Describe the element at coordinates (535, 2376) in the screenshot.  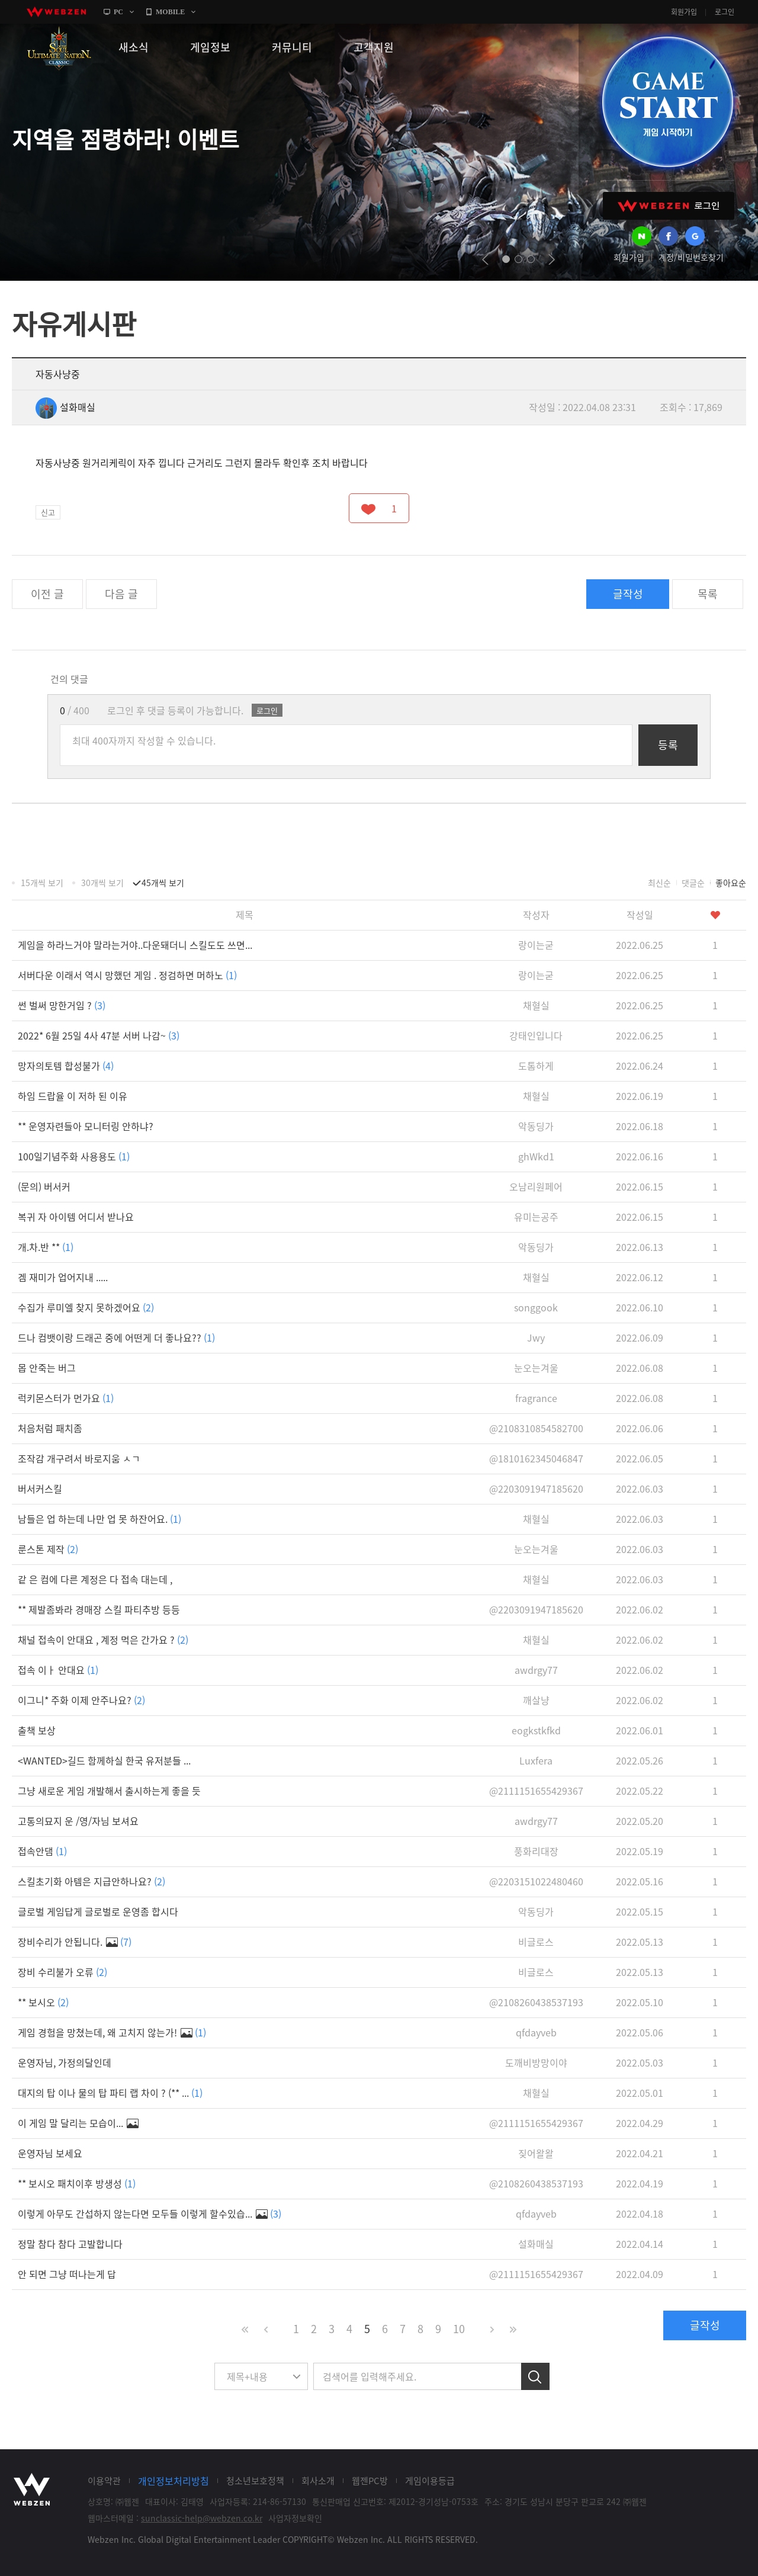
I see `검색` at that location.